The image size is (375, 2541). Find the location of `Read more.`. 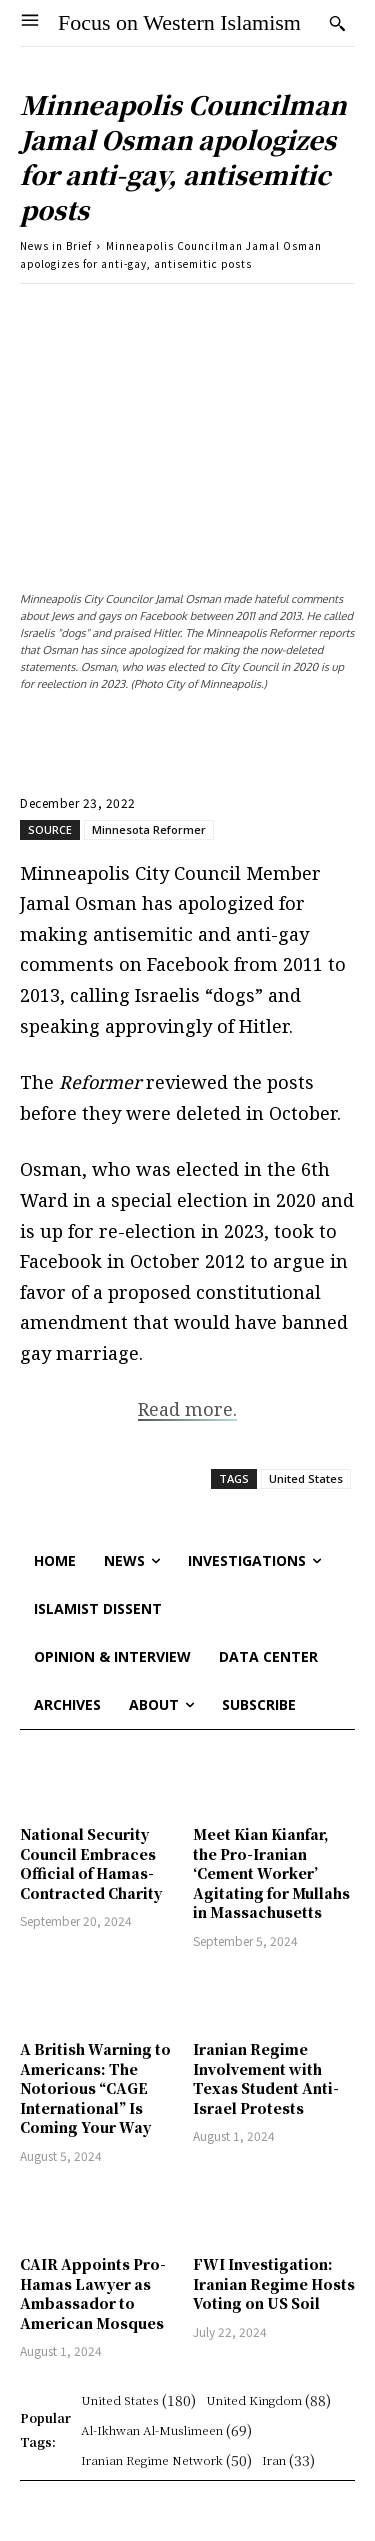

Read more. is located at coordinates (187, 1409).